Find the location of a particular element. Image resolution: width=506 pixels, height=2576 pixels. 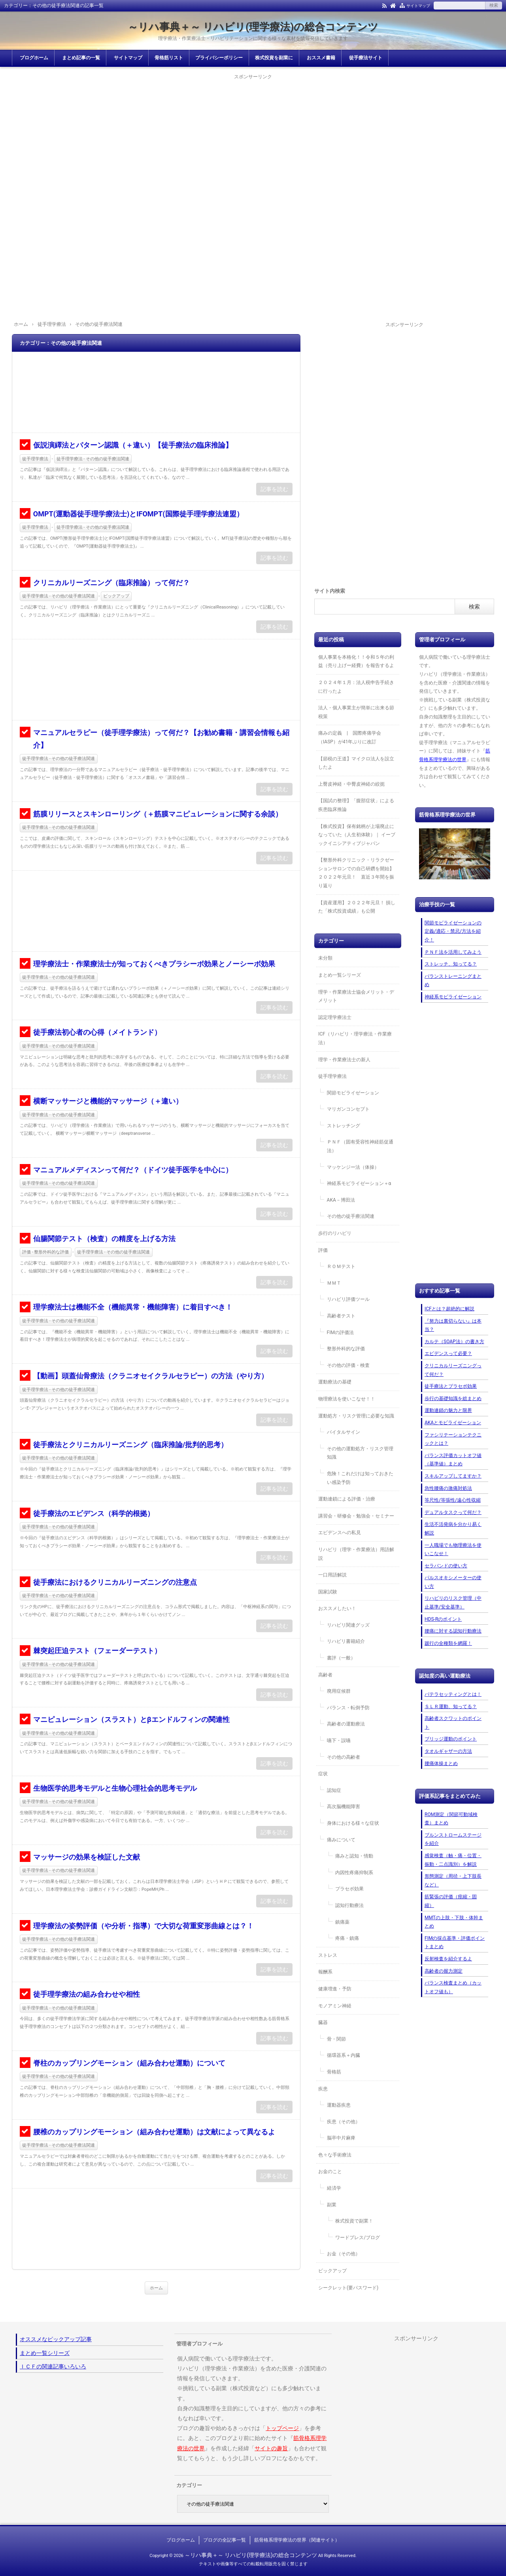

オススメなピックアップ記事 is located at coordinates (56, 2339).